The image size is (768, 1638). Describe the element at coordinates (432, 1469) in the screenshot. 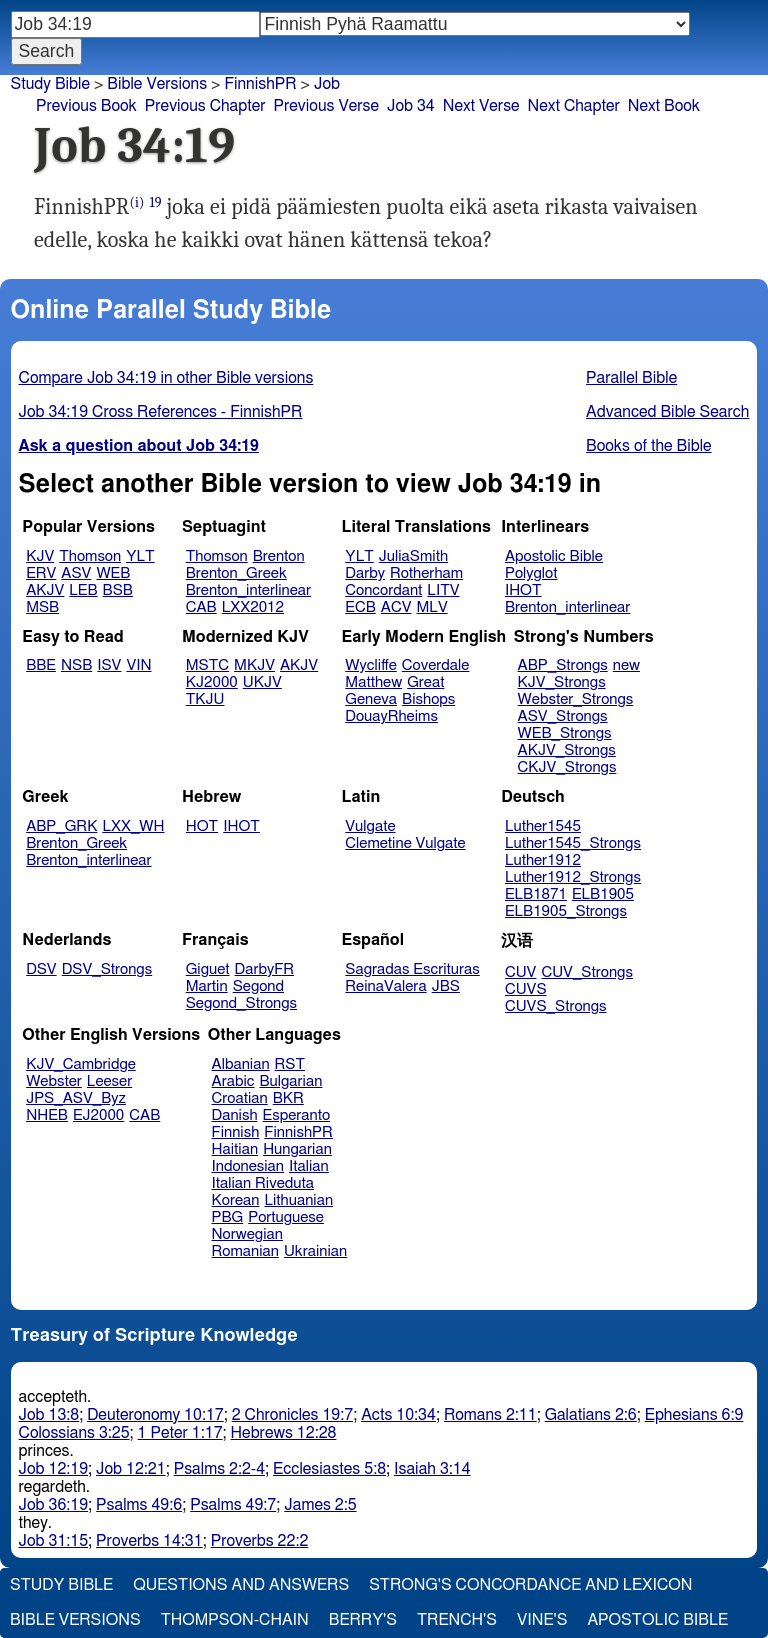

I see `Isaiah 3:14` at that location.